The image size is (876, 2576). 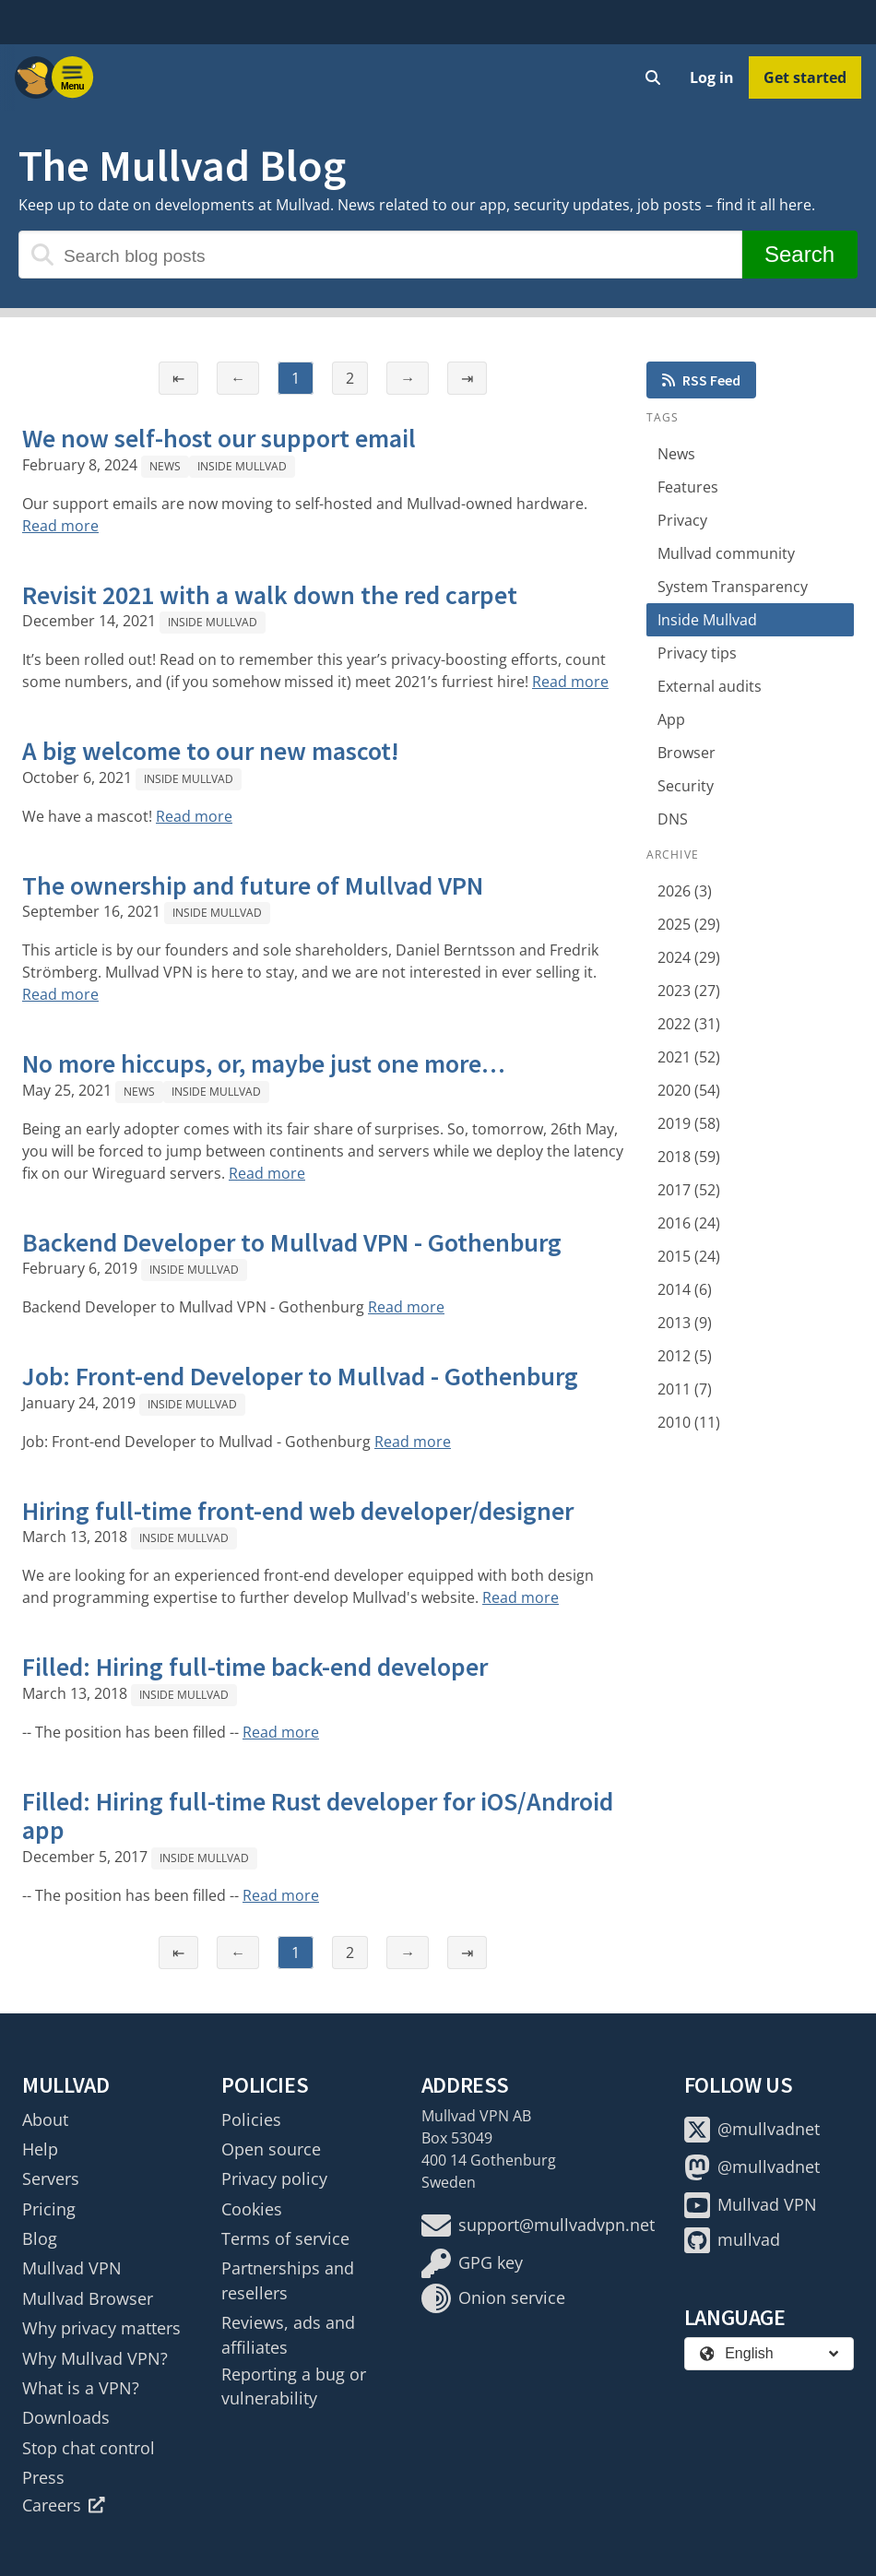 What do you see at coordinates (317, 1816) in the screenshot?
I see `Filled: Hiring full-time Rust developer for iOS/Android app` at bounding box center [317, 1816].